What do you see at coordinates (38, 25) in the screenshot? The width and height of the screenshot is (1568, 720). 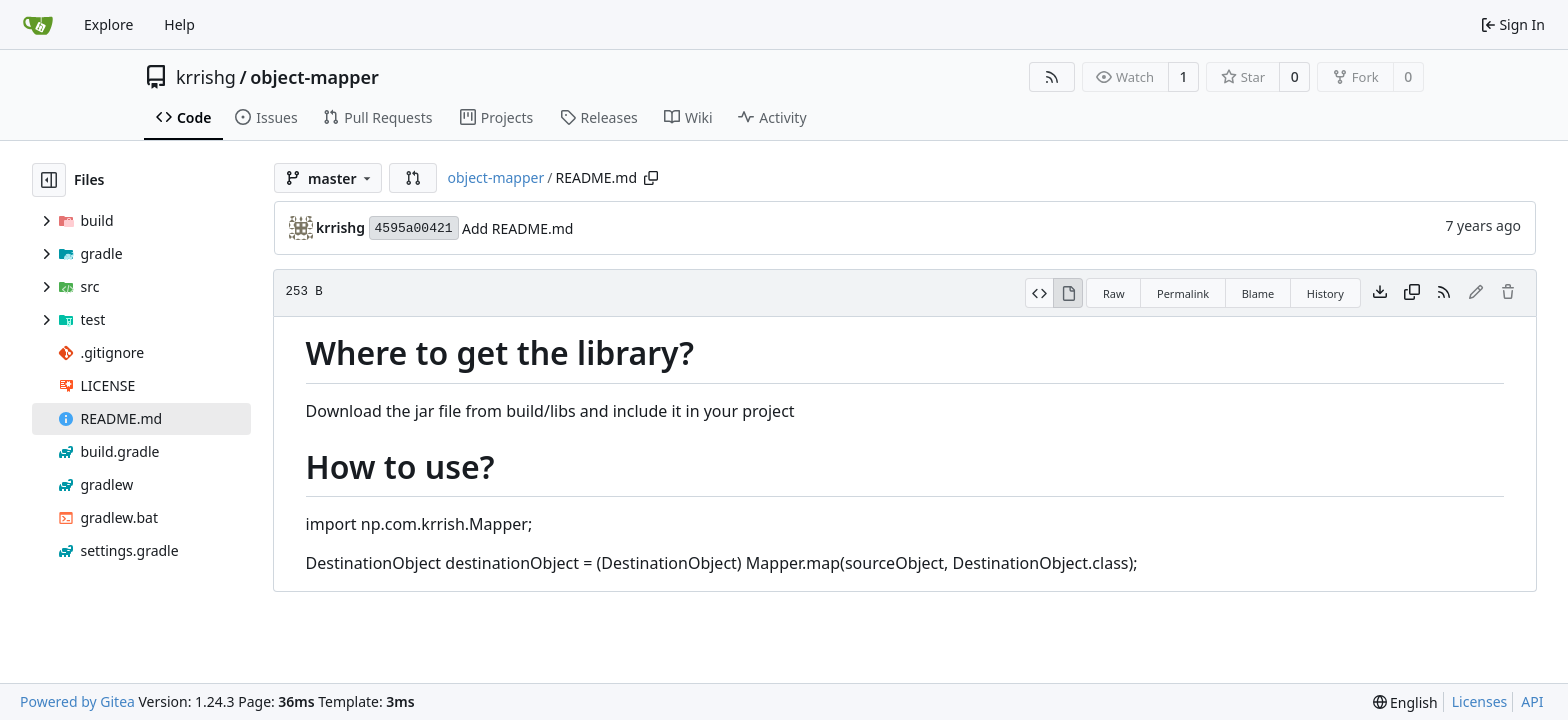 I see `[Home]` at bounding box center [38, 25].